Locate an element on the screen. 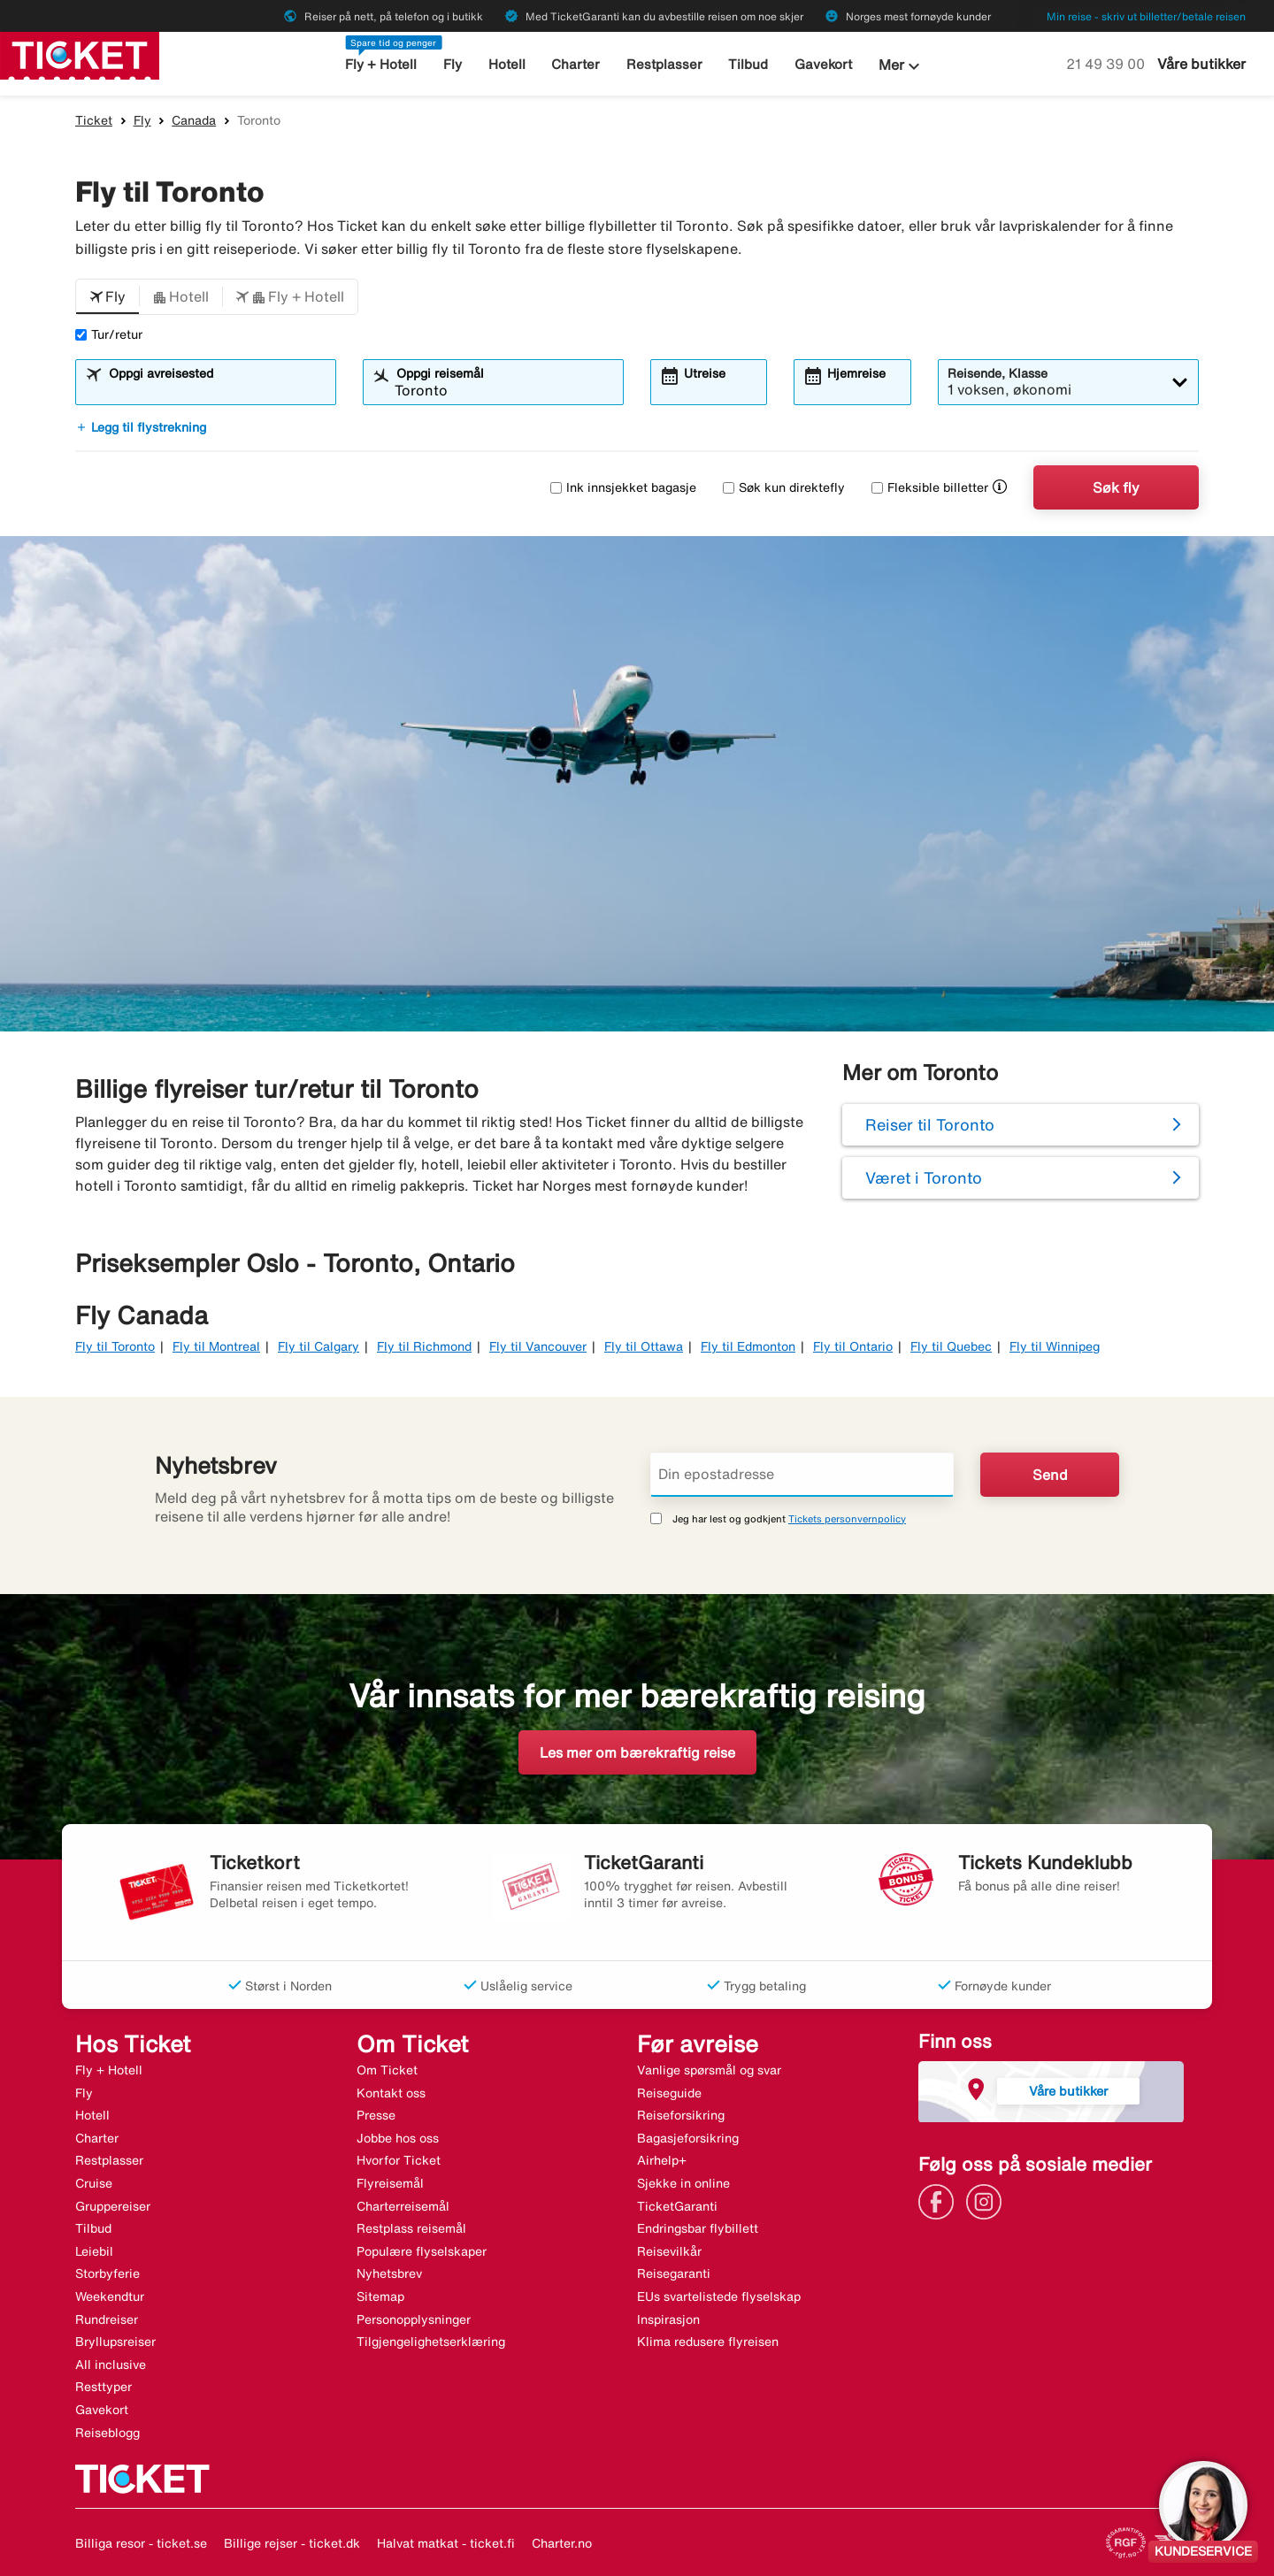 This screenshot has height=2576, width=1274. Fly til Ottawa is located at coordinates (643, 1346).